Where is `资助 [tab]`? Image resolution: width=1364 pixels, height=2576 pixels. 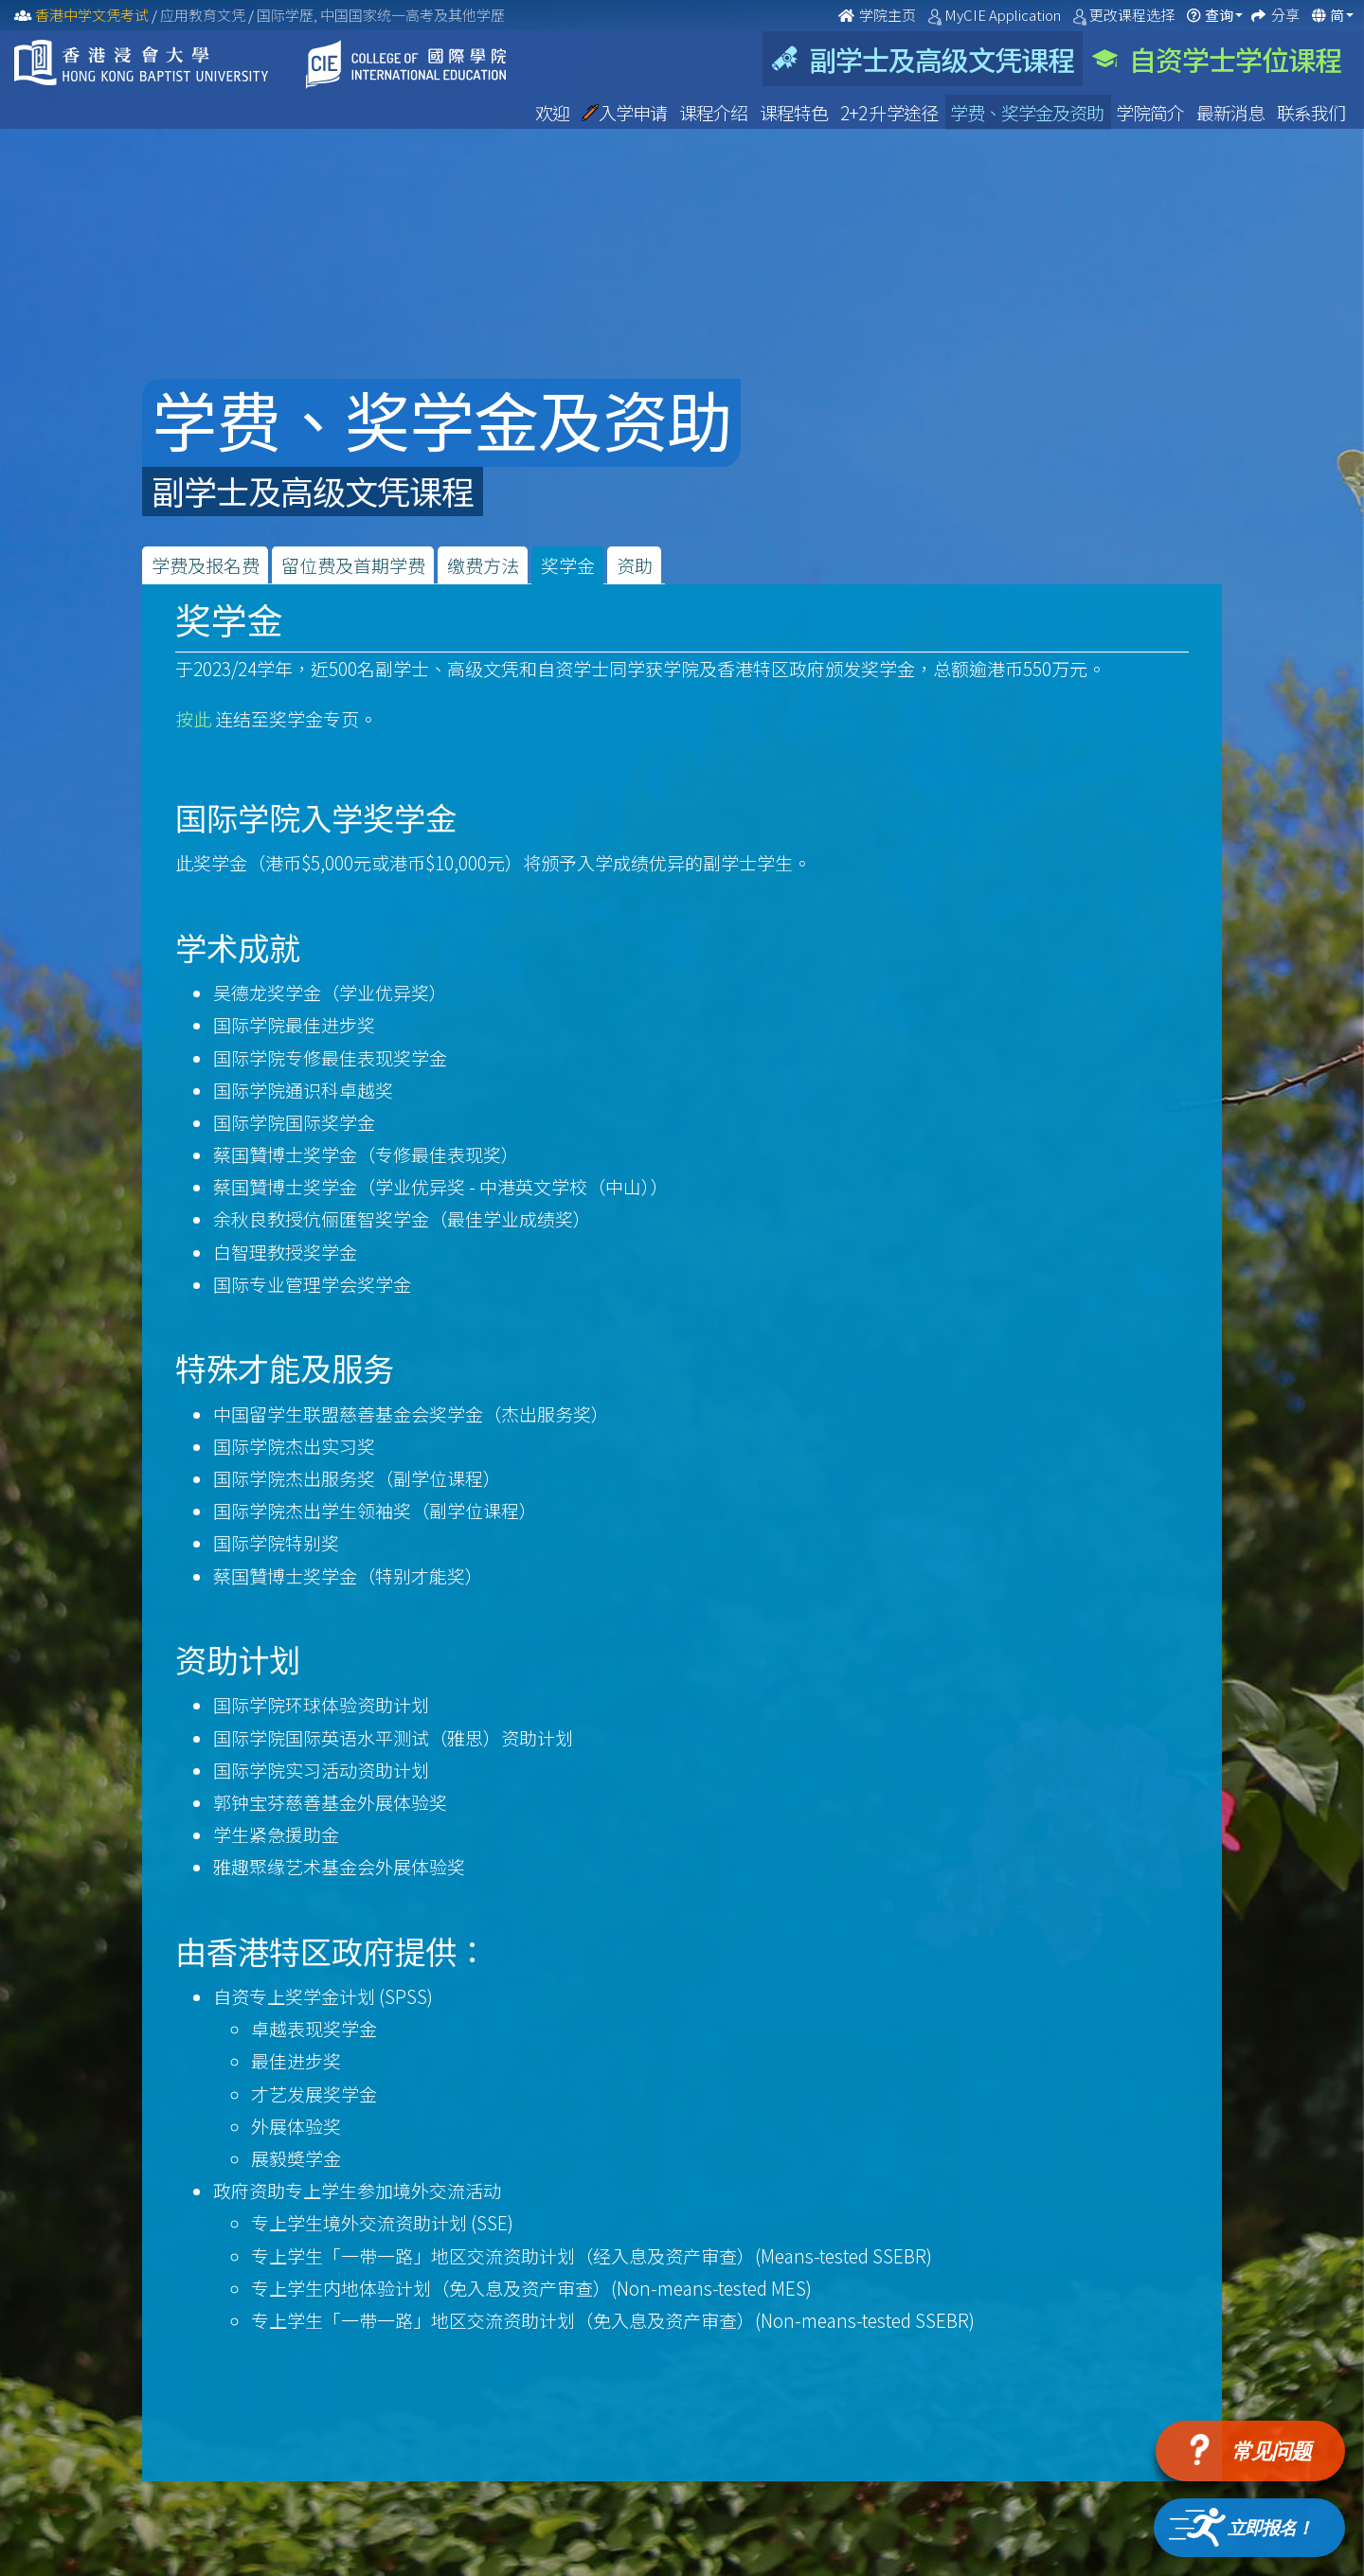
资助 [tab] is located at coordinates (635, 565).